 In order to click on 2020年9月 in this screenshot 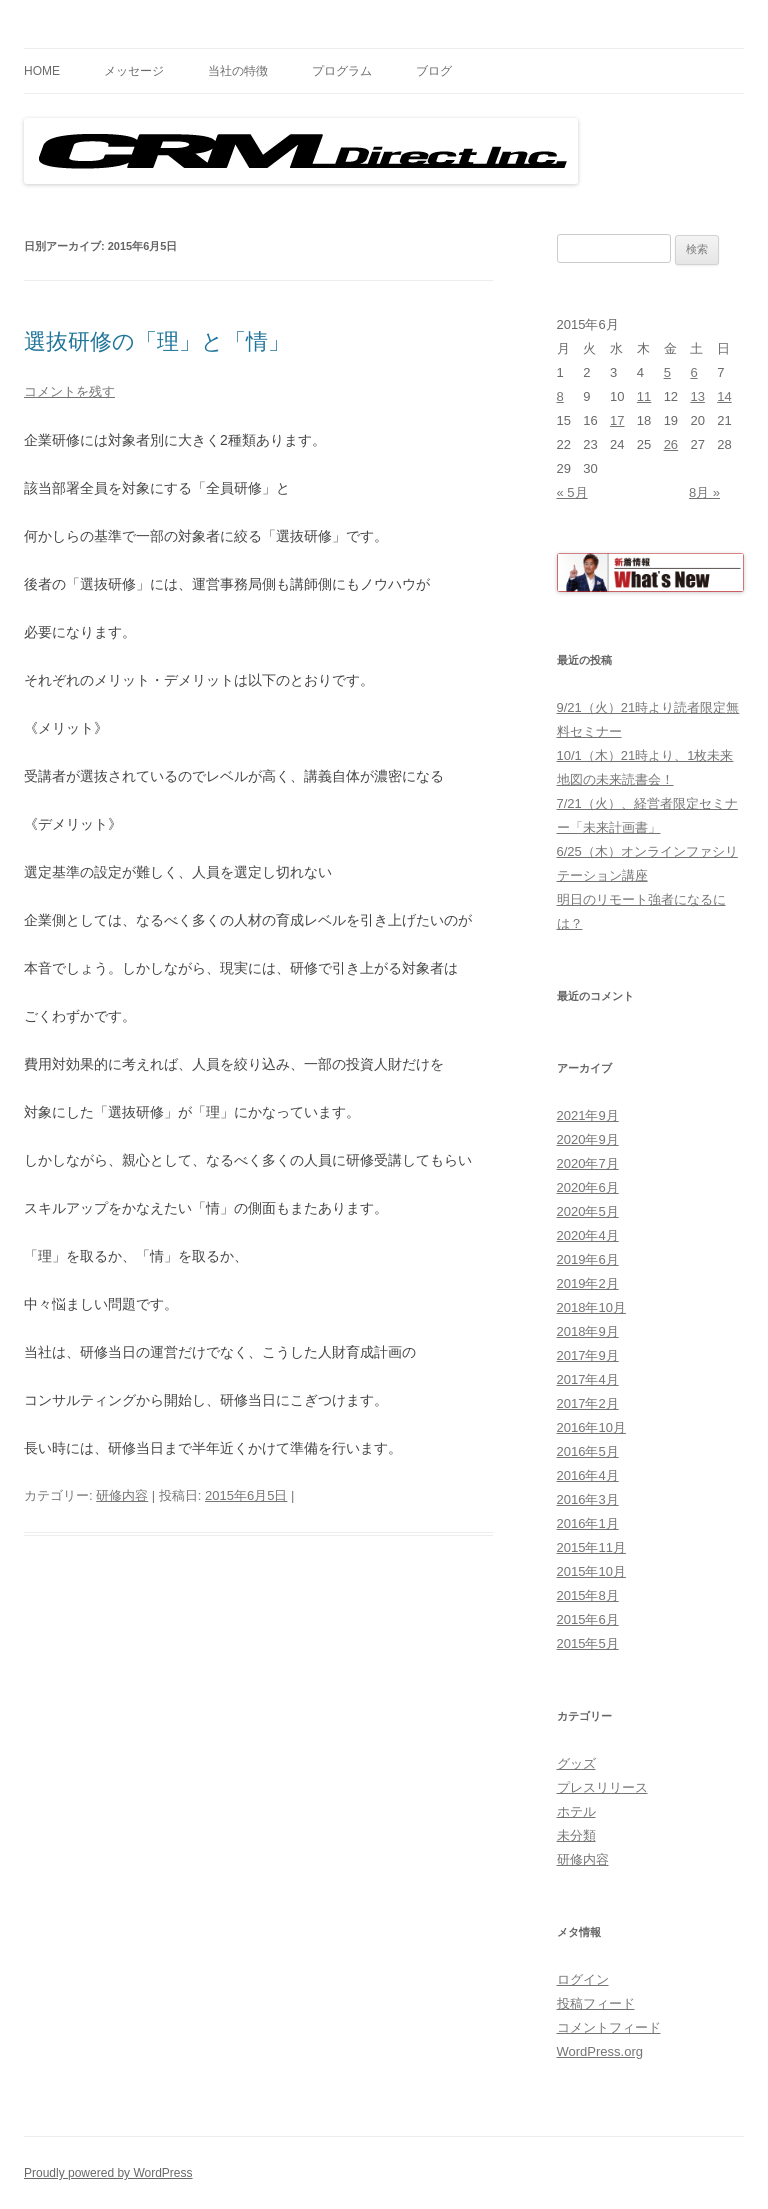, I will do `click(588, 1139)`.